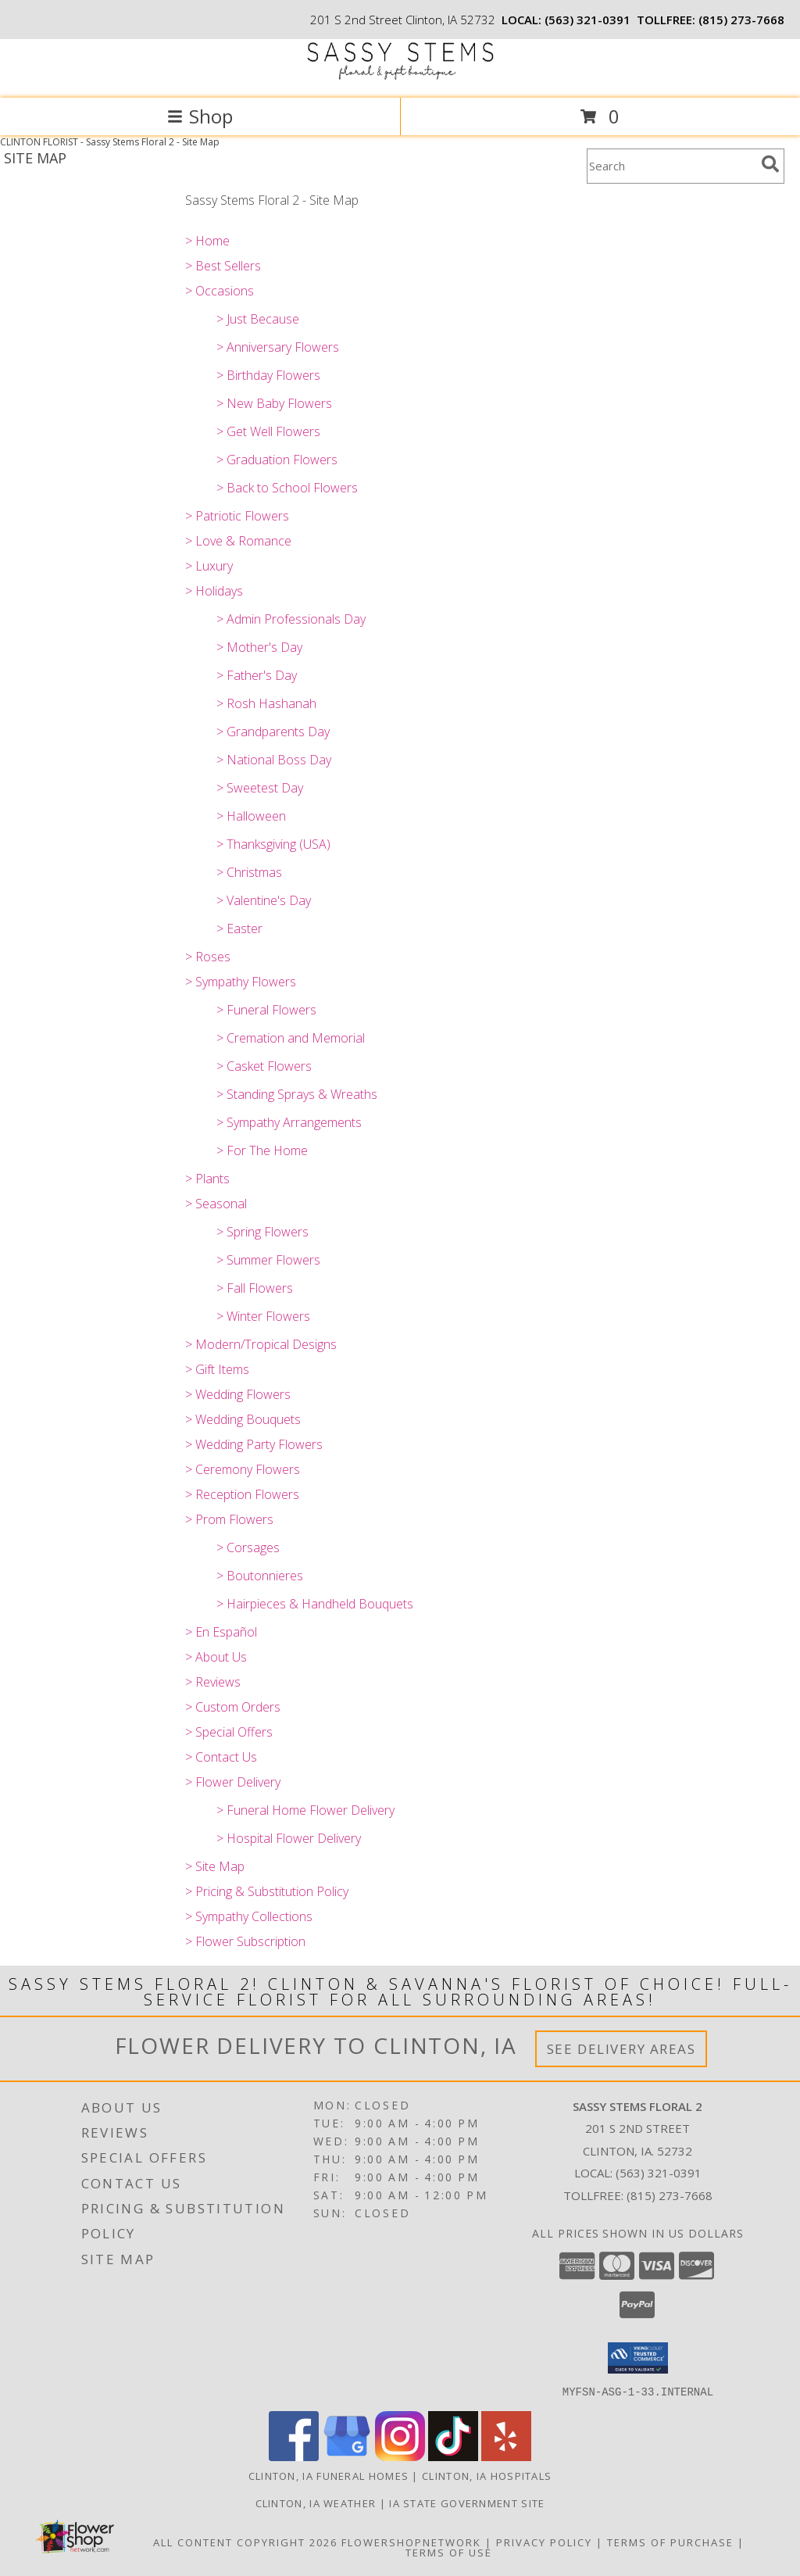 This screenshot has height=2576, width=800. Describe the element at coordinates (254, 1444) in the screenshot. I see `> Wedding Party Flowers` at that location.